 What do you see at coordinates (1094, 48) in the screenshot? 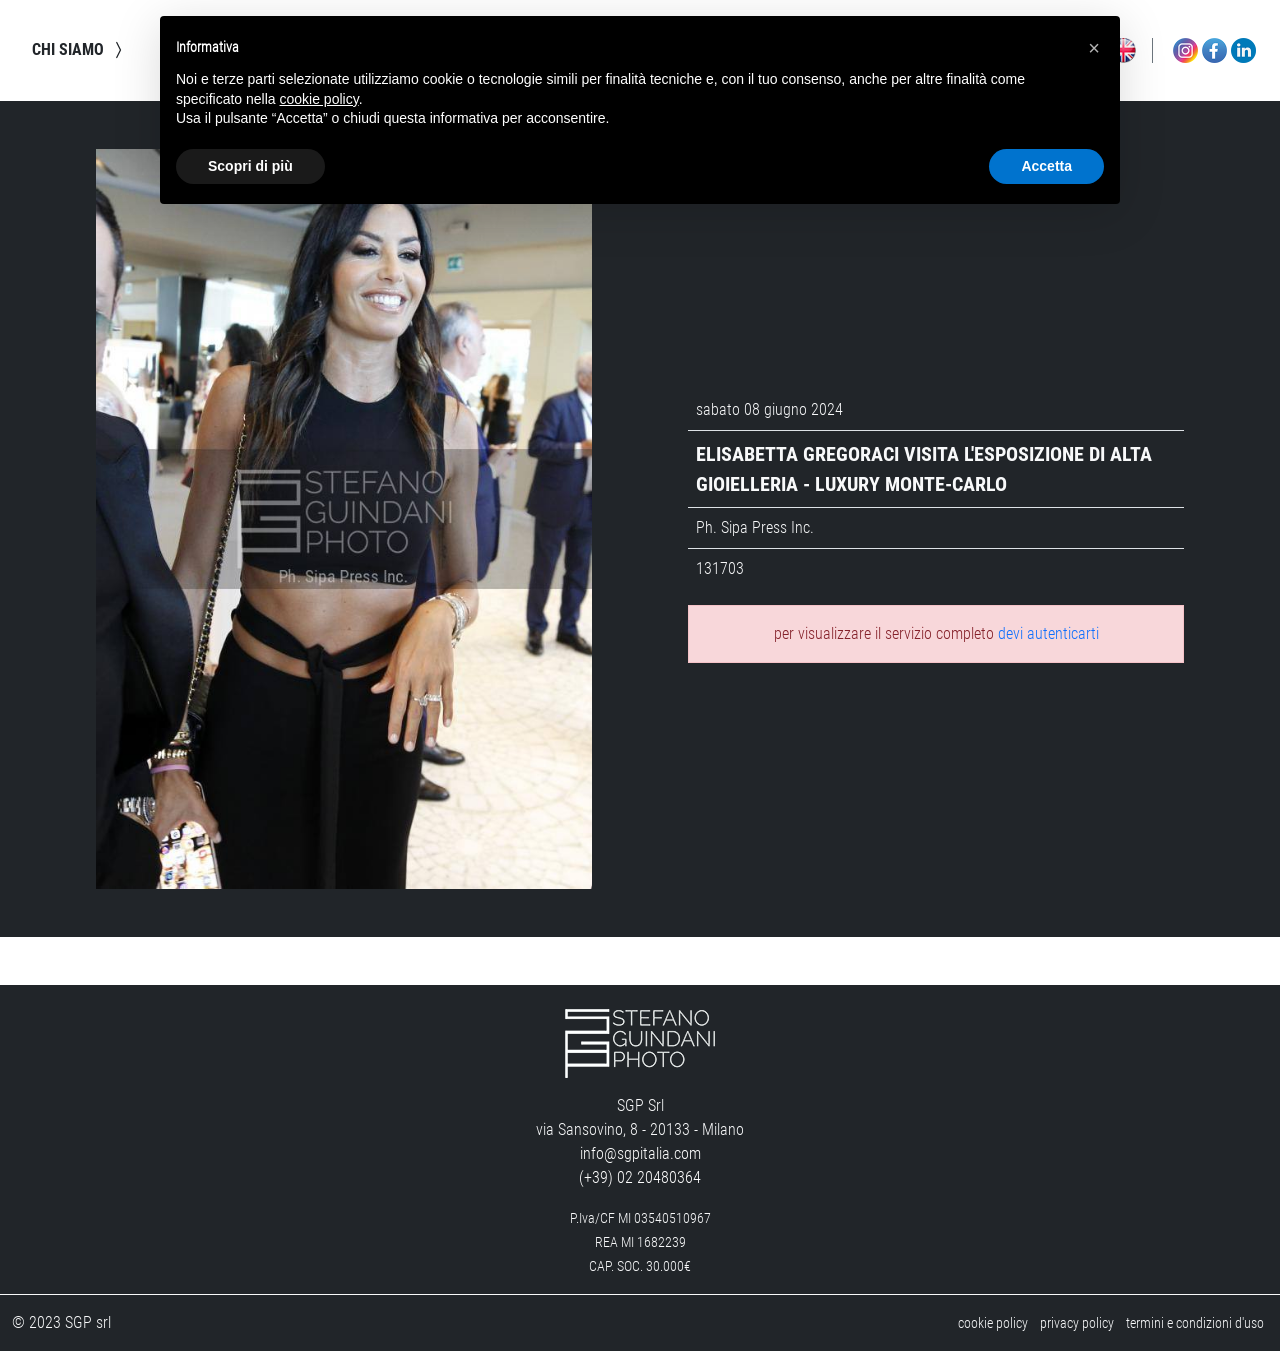
I see `[button]` at bounding box center [1094, 48].